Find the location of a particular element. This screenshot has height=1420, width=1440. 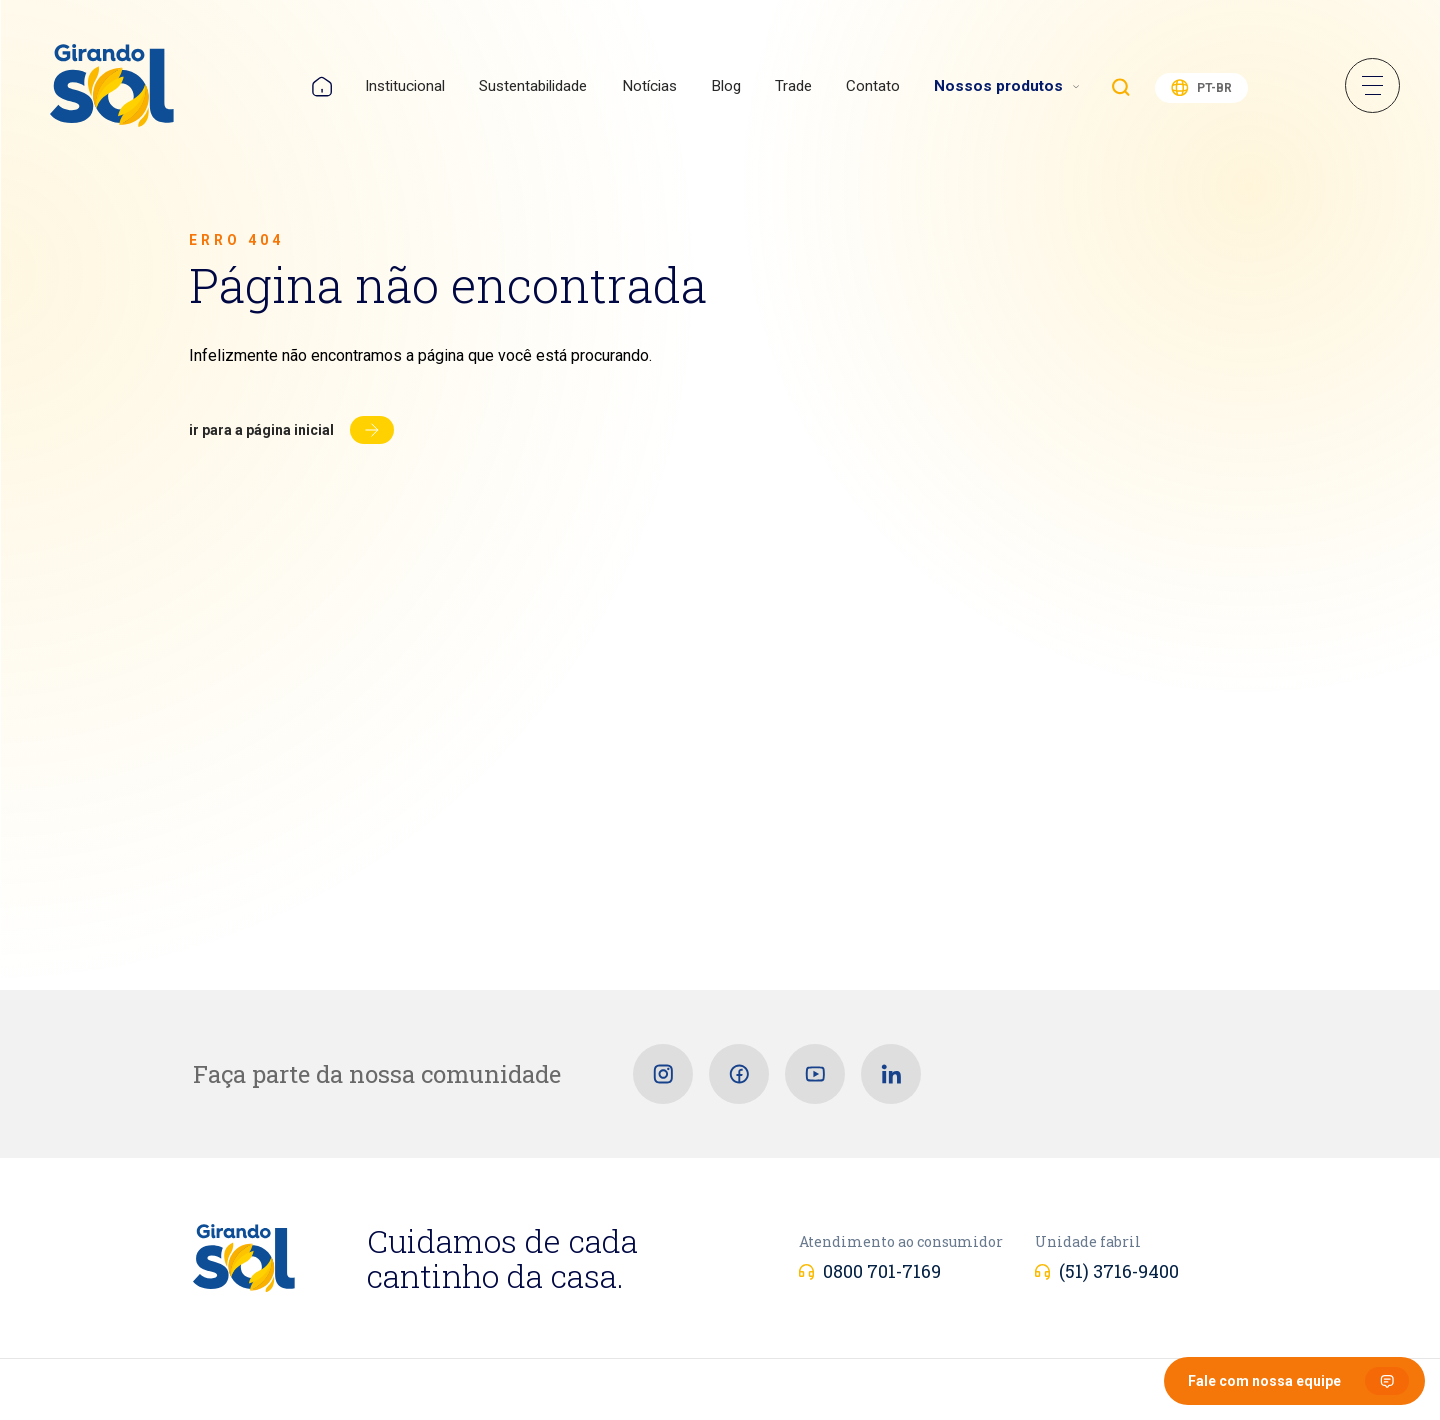

Contato is located at coordinates (873, 86).